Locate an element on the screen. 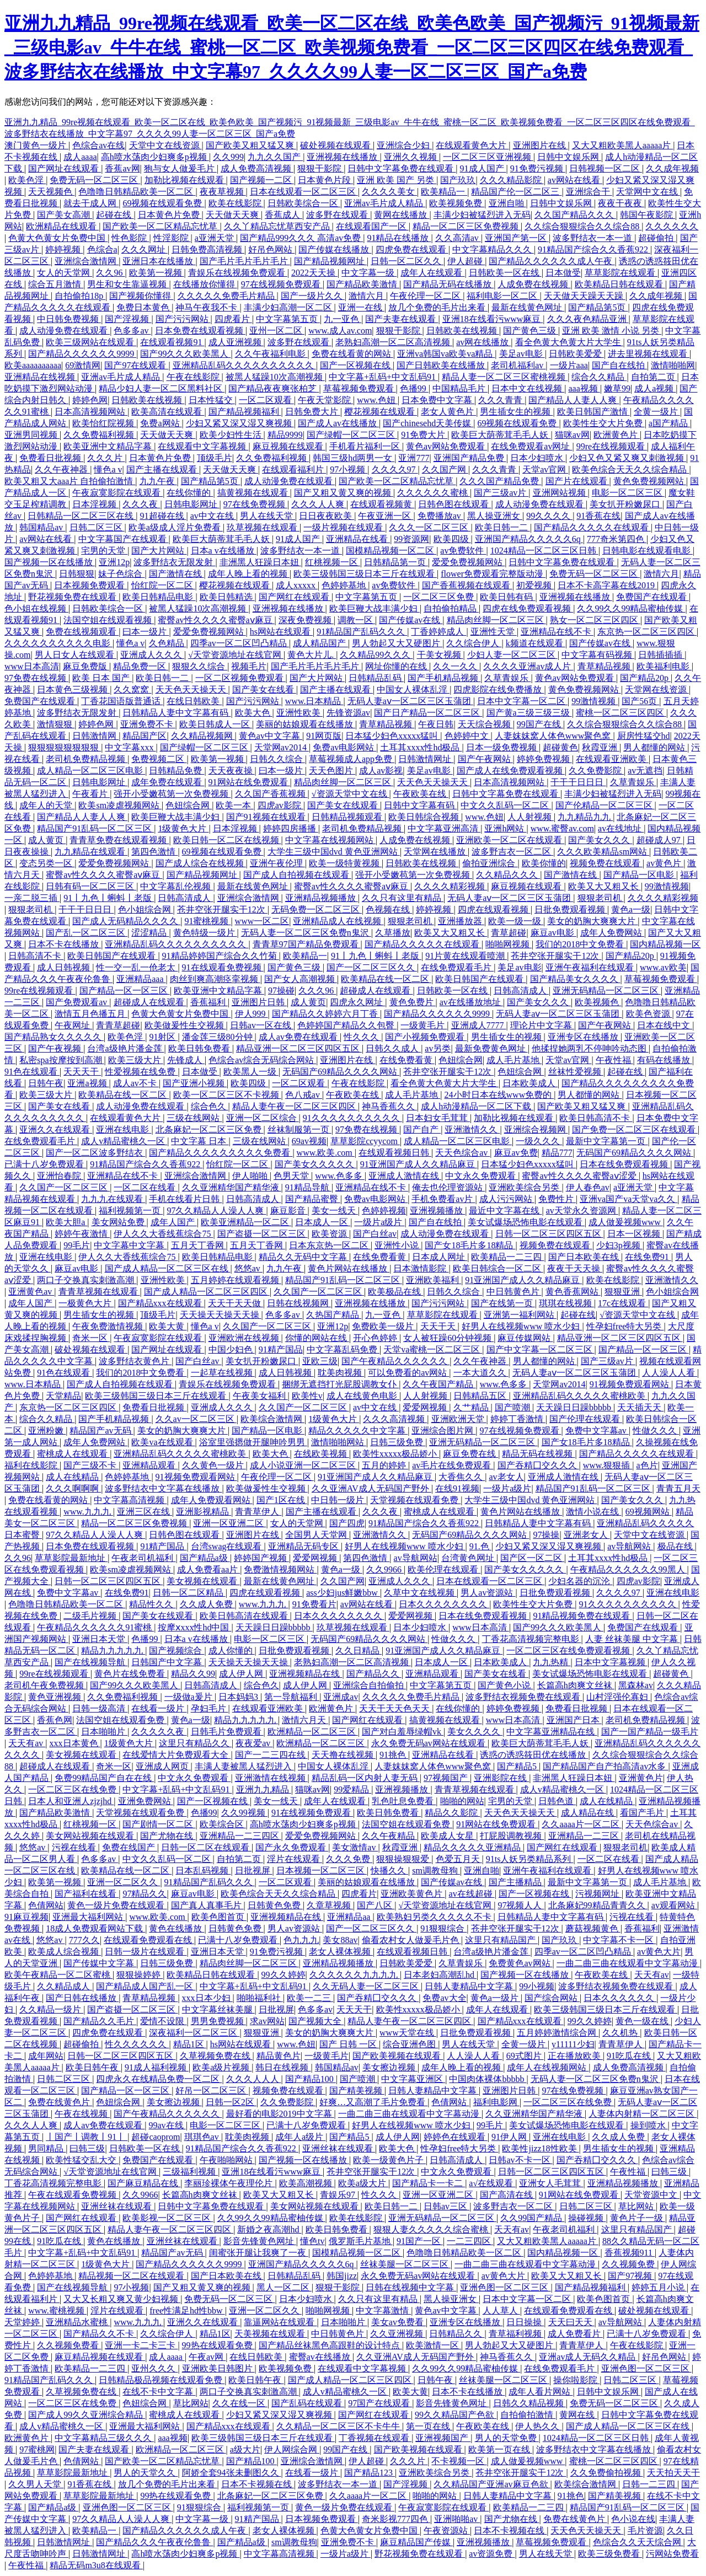 This screenshot has width=706, height=2576. 放几个免费的毛片出来看 is located at coordinates (438, 307).